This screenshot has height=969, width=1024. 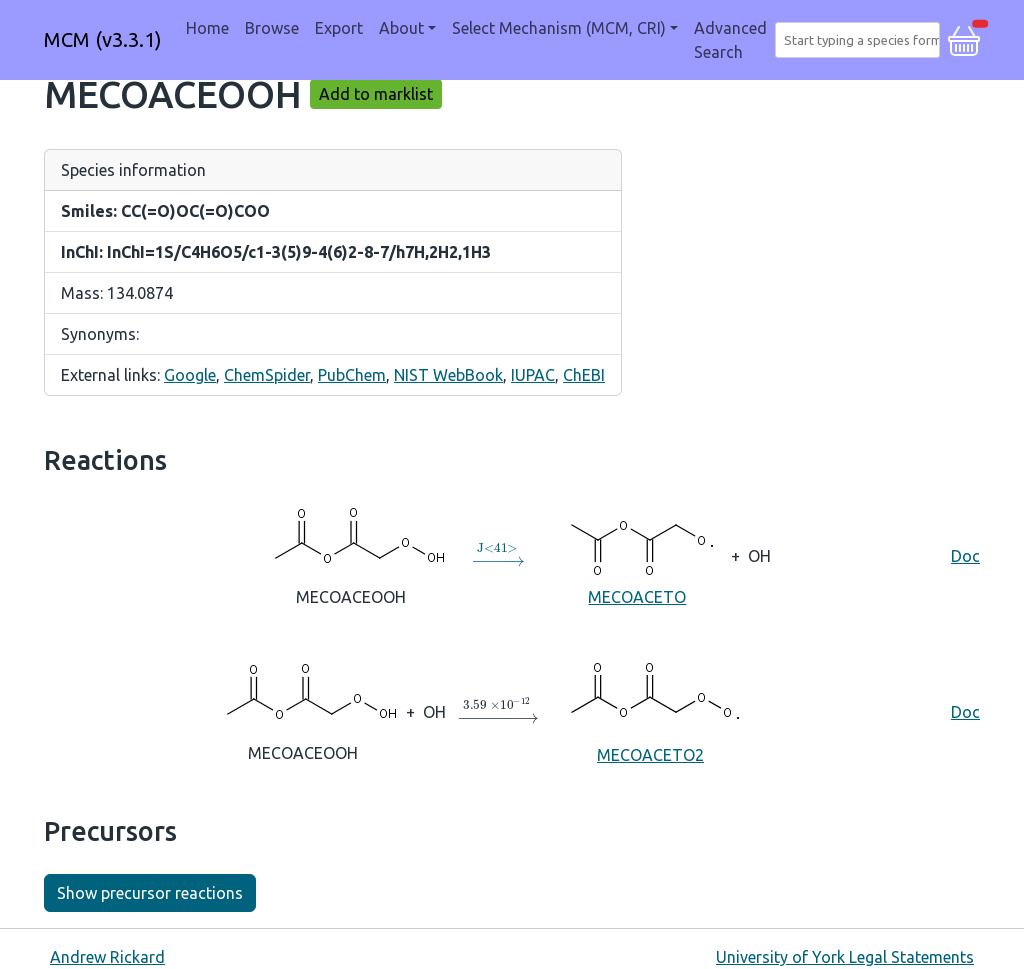 I want to click on PubChem, so click(x=352, y=375).